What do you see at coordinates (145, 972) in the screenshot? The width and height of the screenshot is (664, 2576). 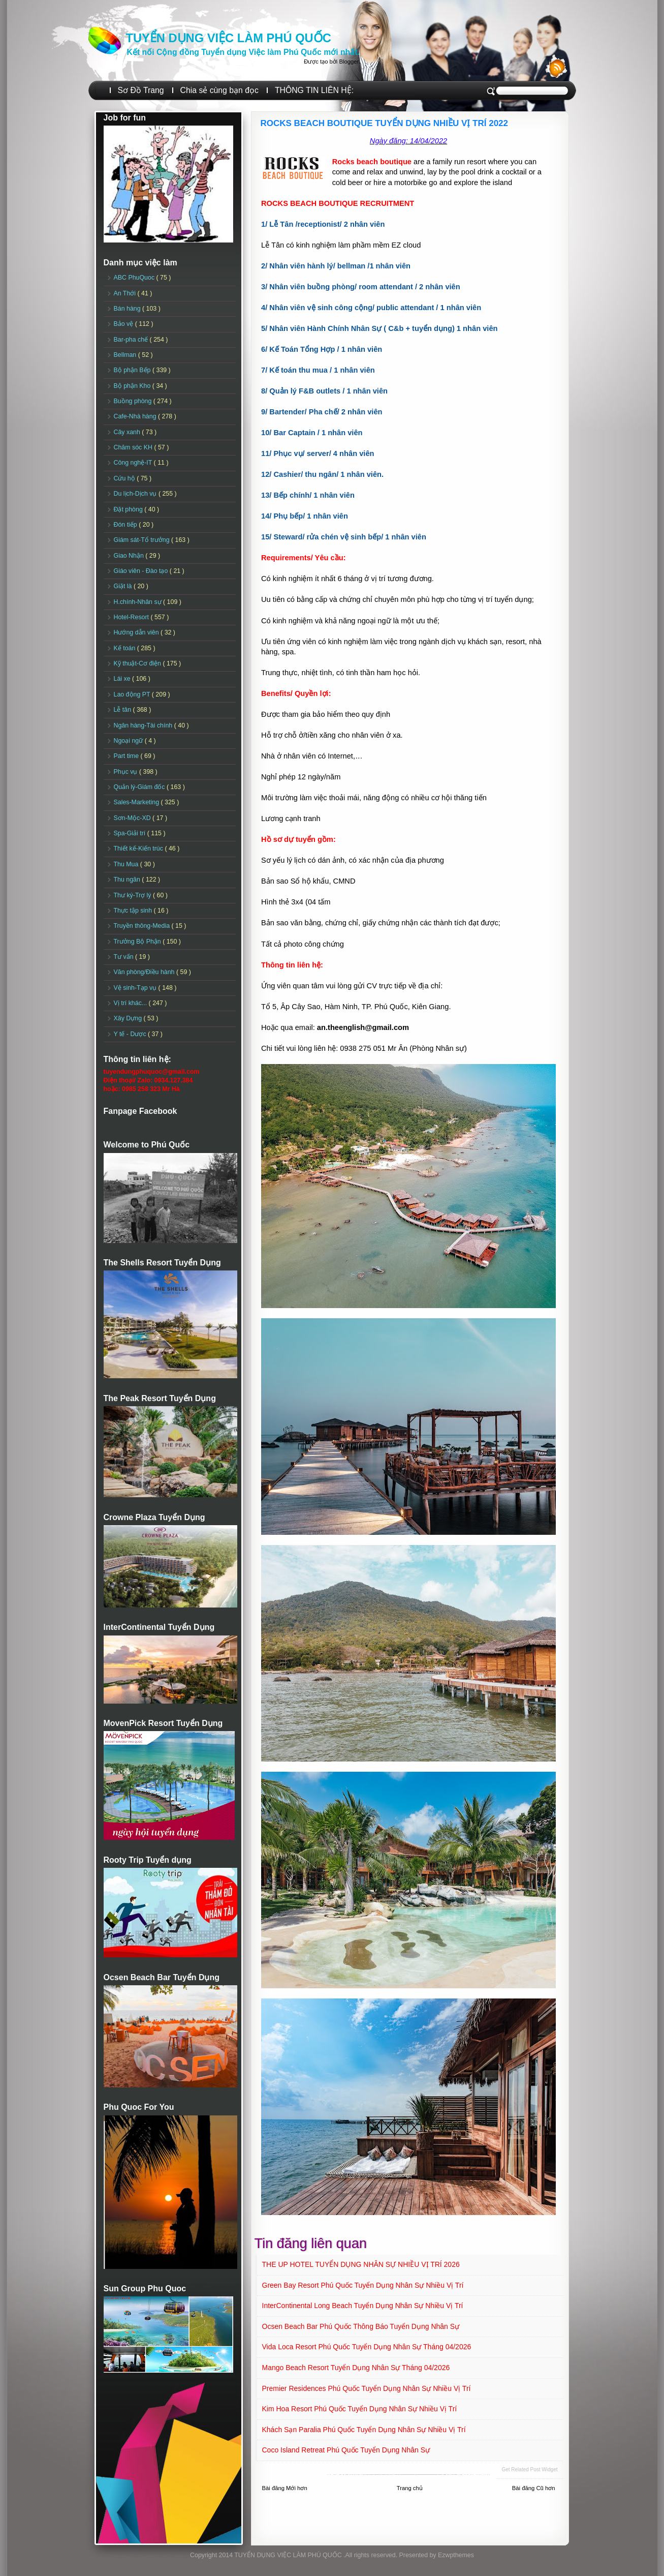 I see `Văn phòng/Điều hành` at bounding box center [145, 972].